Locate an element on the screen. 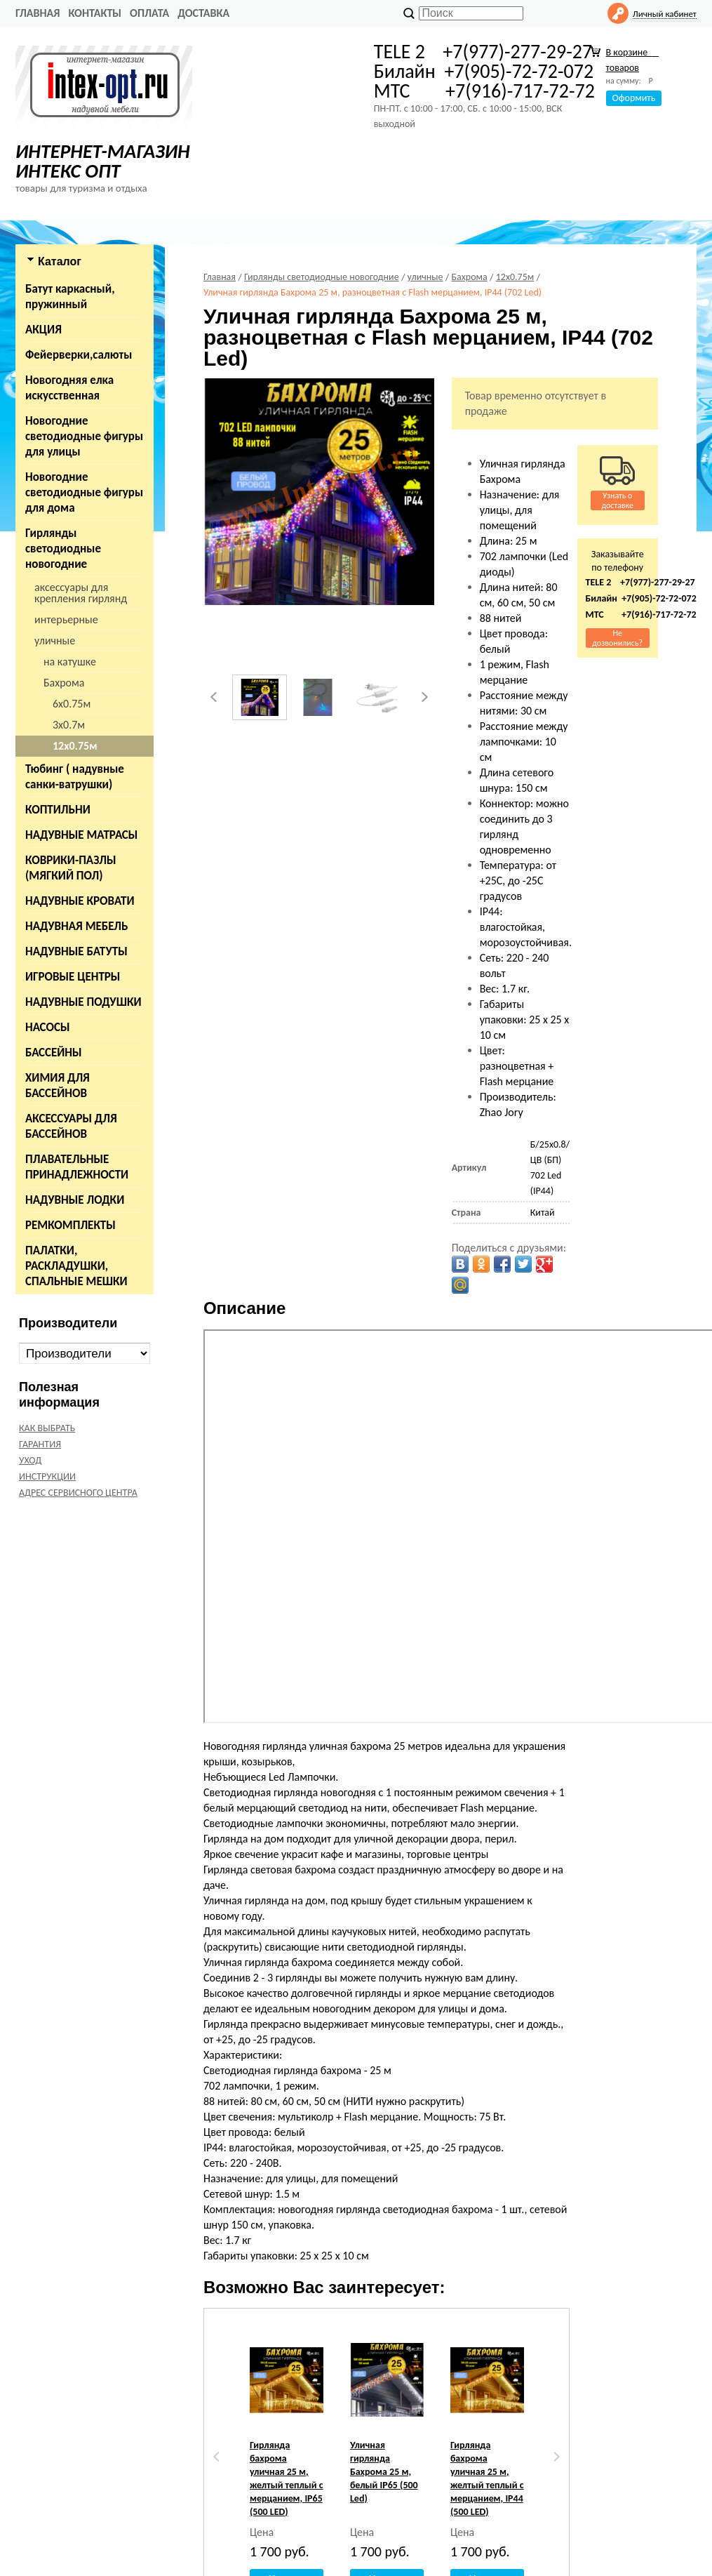 The height and width of the screenshot is (2576, 712). 6х0.75м is located at coordinates (71, 703).